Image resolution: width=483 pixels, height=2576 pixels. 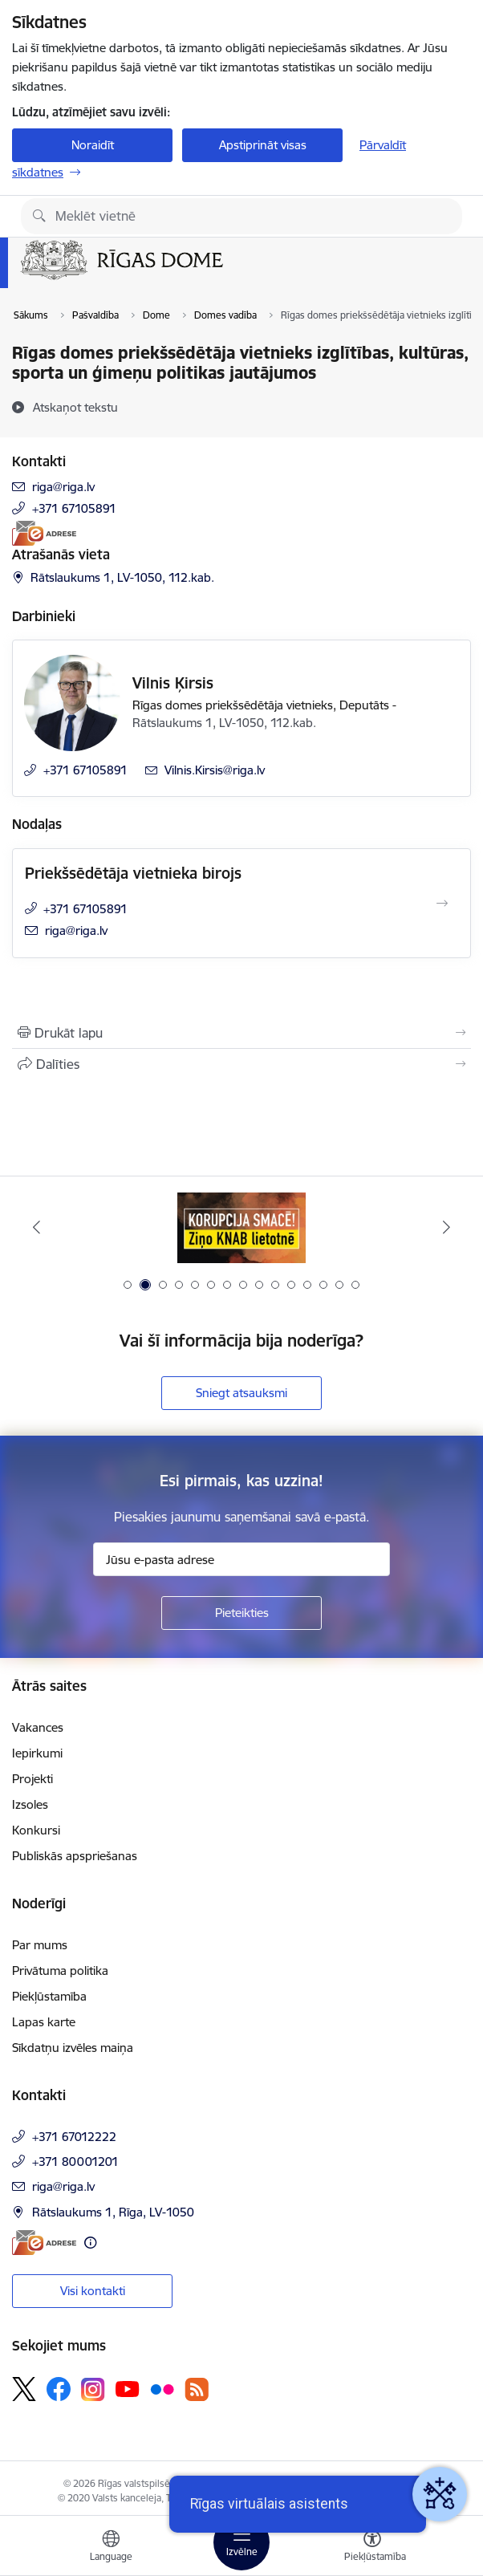 I want to click on [Banneris 2 no 15: Ziņo KNAB lietotnē], so click(x=241, y=1227).